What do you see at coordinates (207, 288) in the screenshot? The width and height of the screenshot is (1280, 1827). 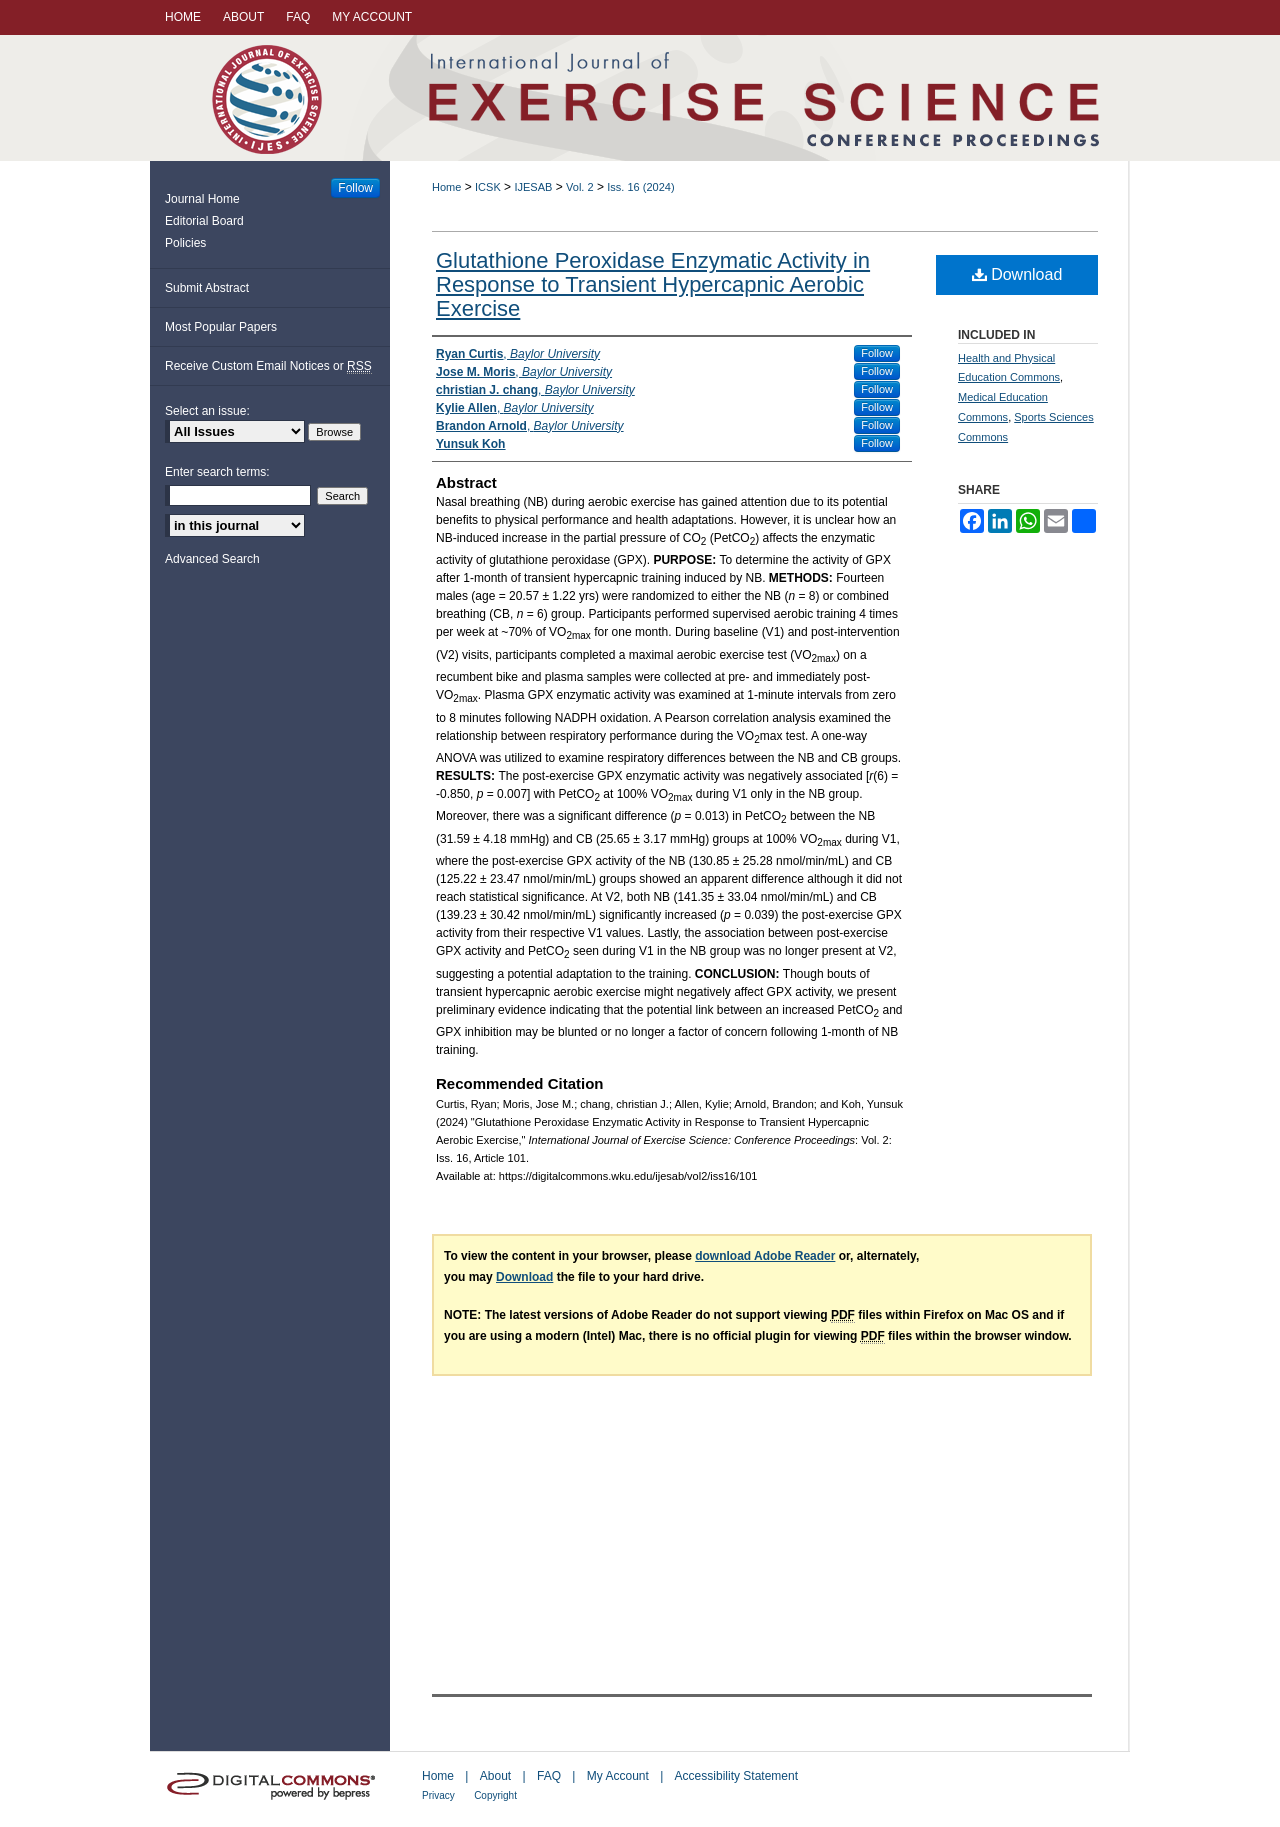 I see `Submit Abstract` at bounding box center [207, 288].